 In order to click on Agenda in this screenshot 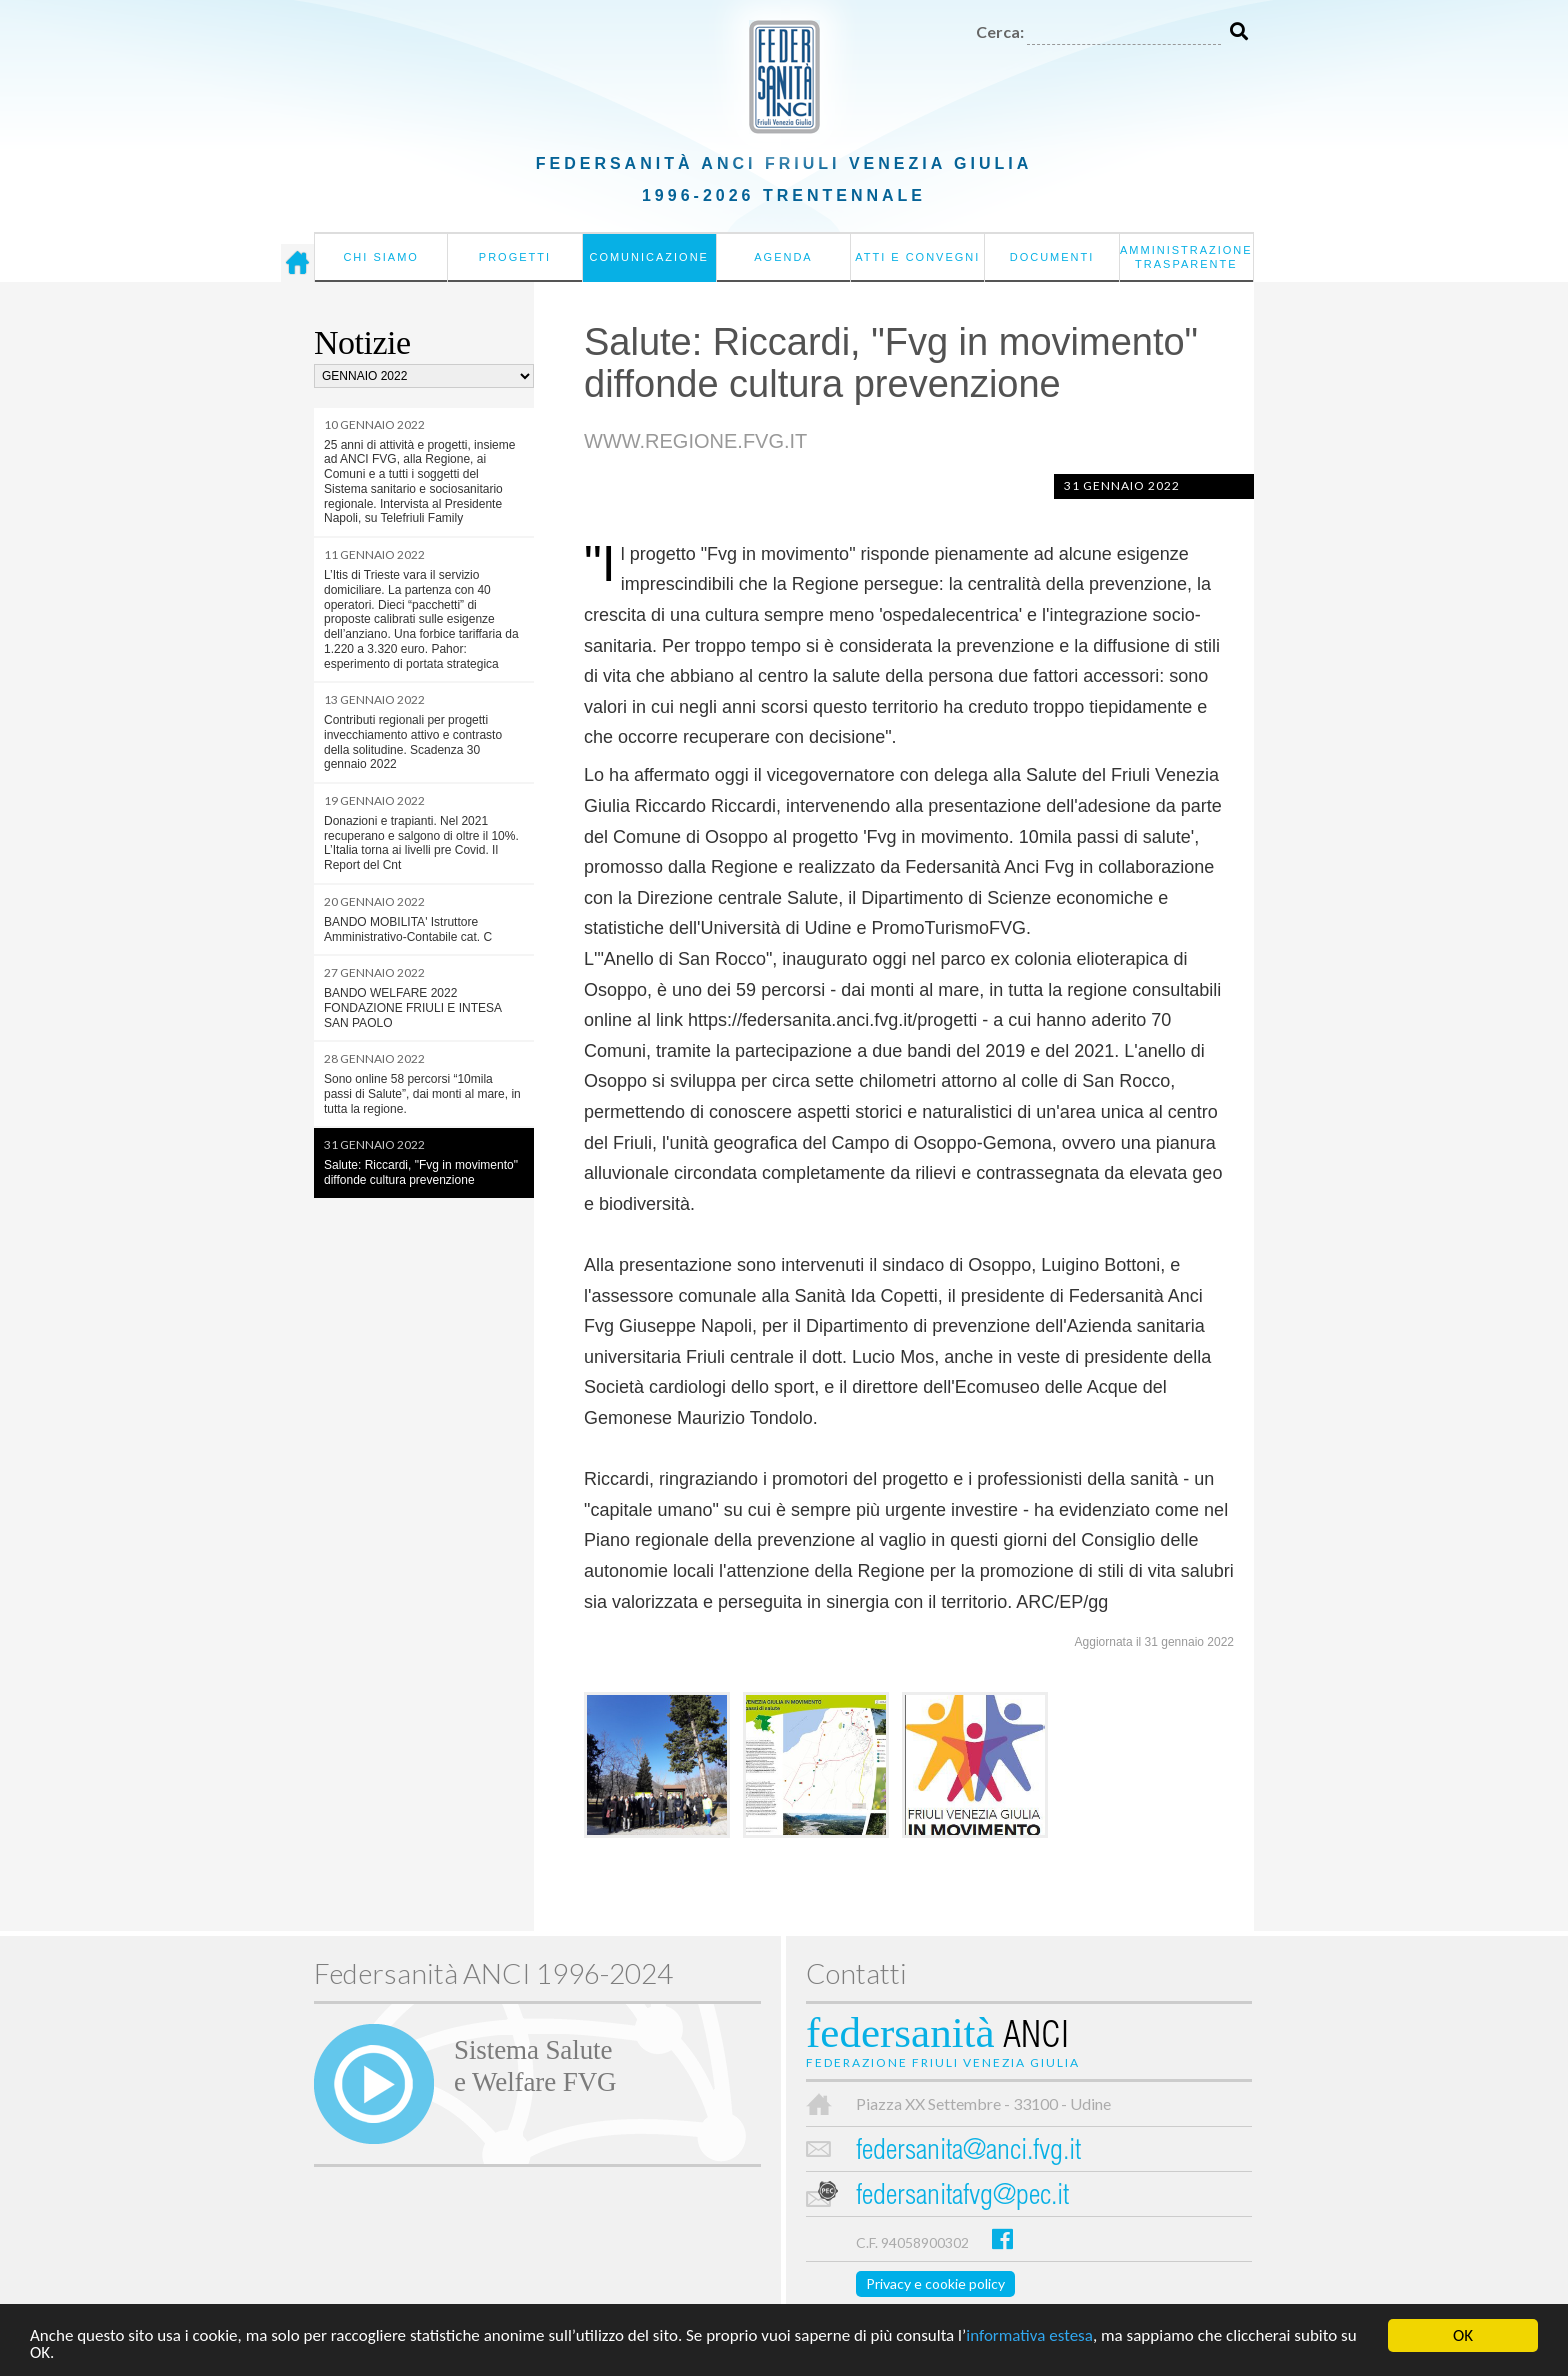, I will do `click(783, 257)`.